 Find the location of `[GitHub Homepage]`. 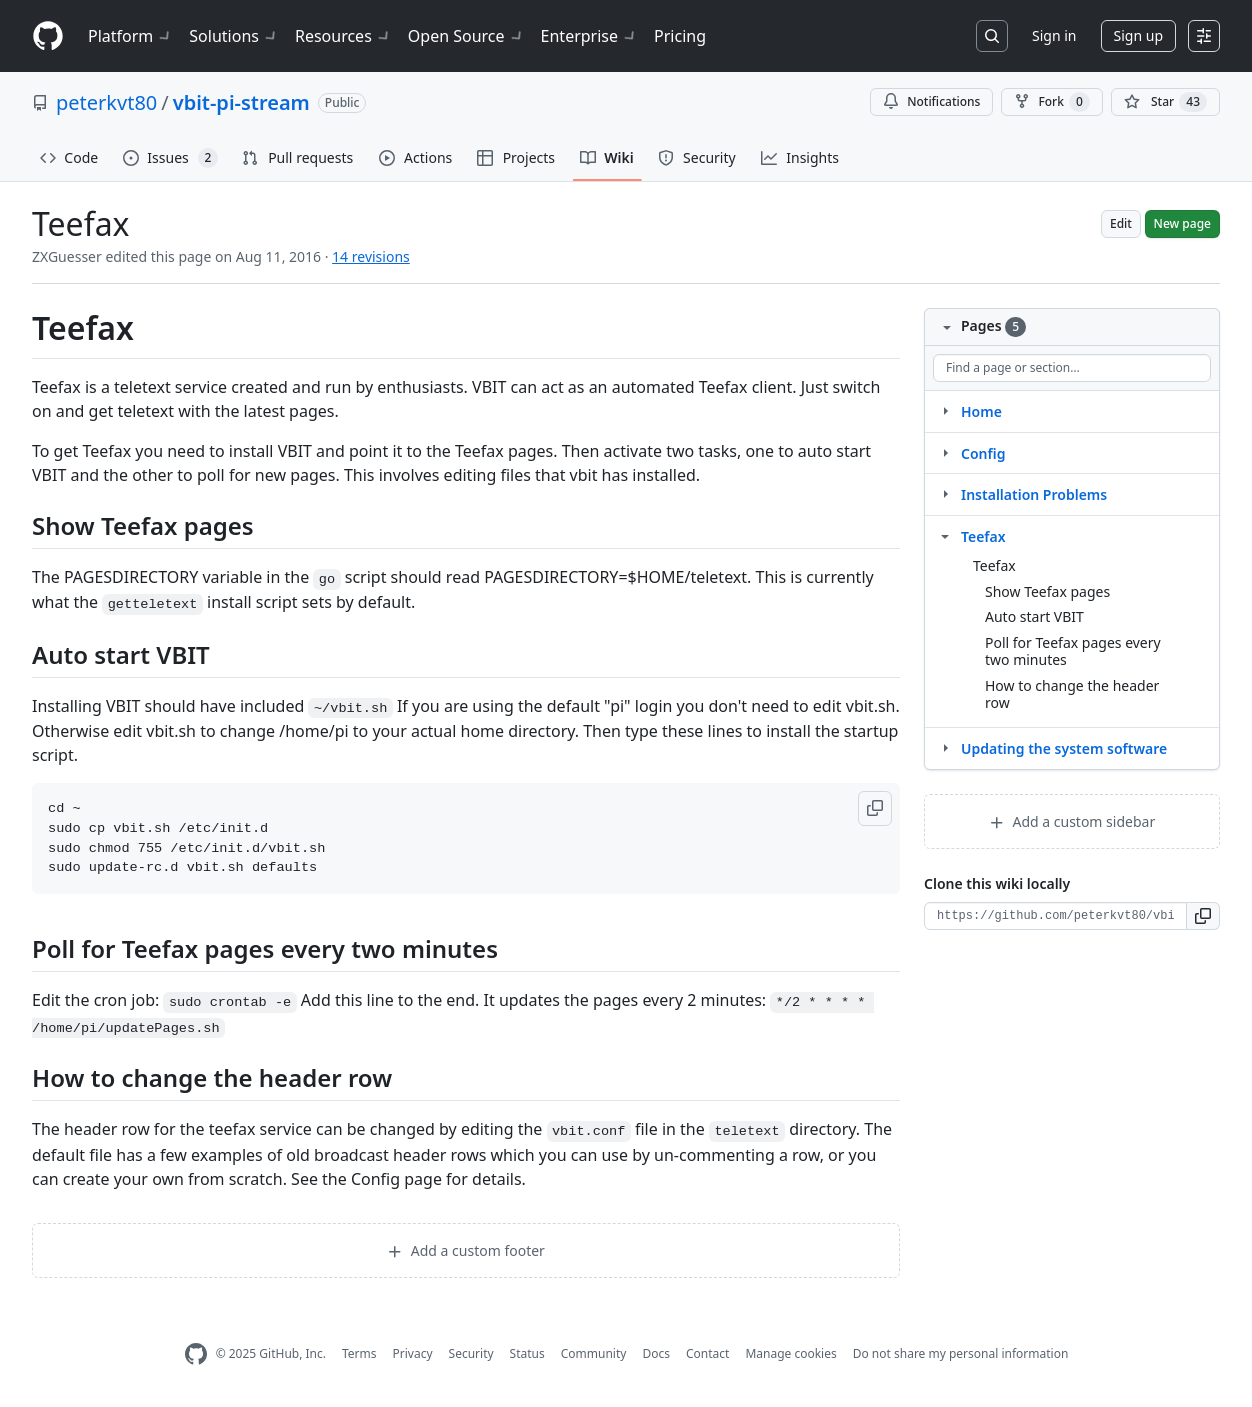

[GitHub Homepage] is located at coordinates (196, 1354).